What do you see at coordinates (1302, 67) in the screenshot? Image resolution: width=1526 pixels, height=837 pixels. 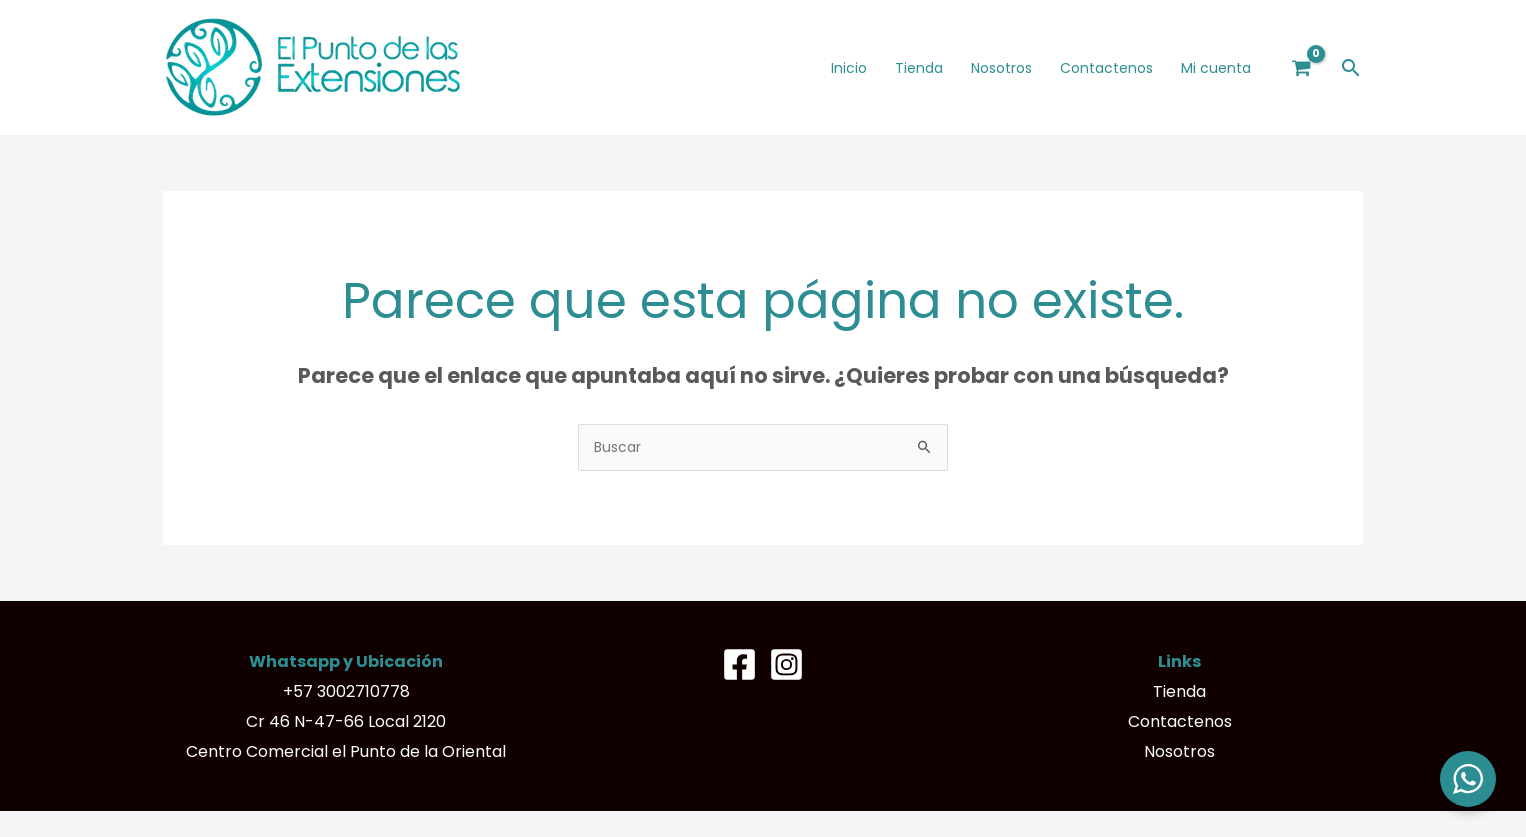 I see `[View Shopping Cart, empty]` at bounding box center [1302, 67].